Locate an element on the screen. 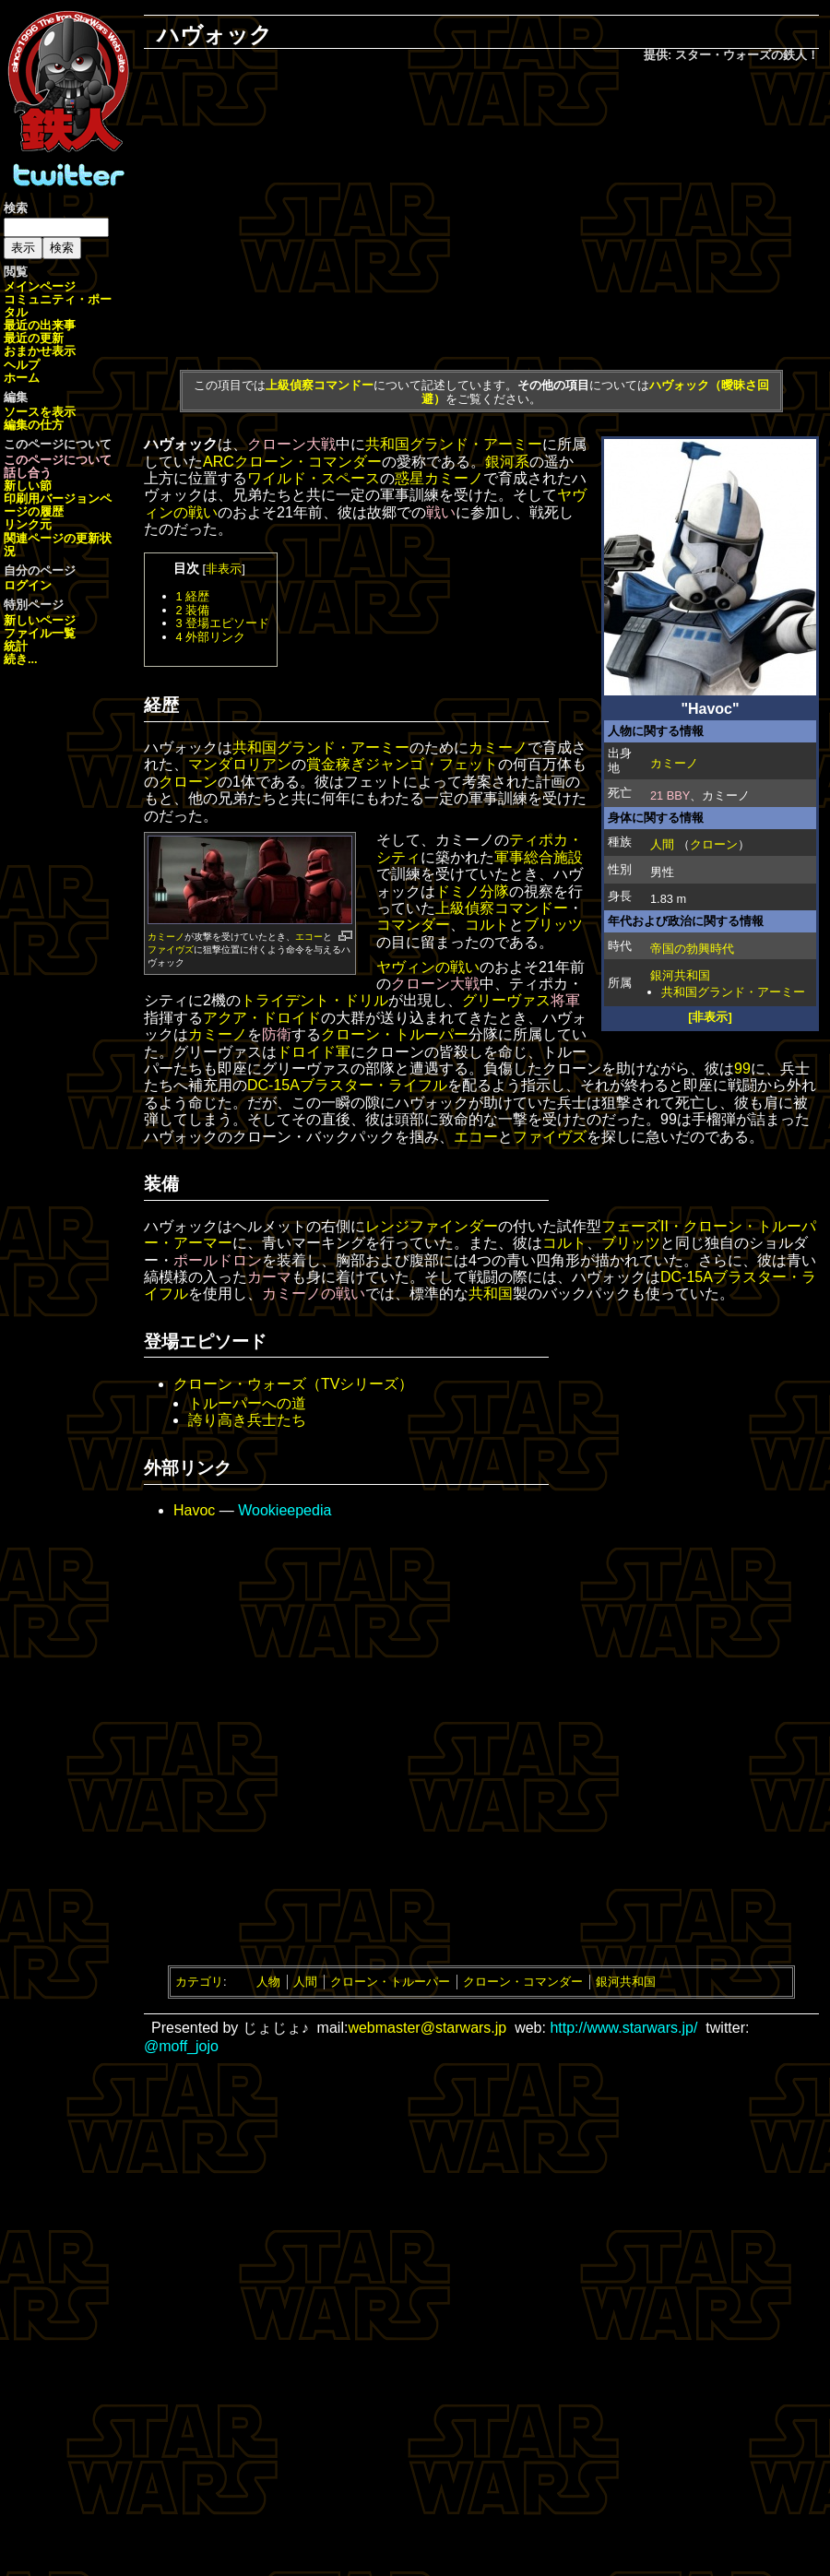  コマンダー is located at coordinates (413, 924).